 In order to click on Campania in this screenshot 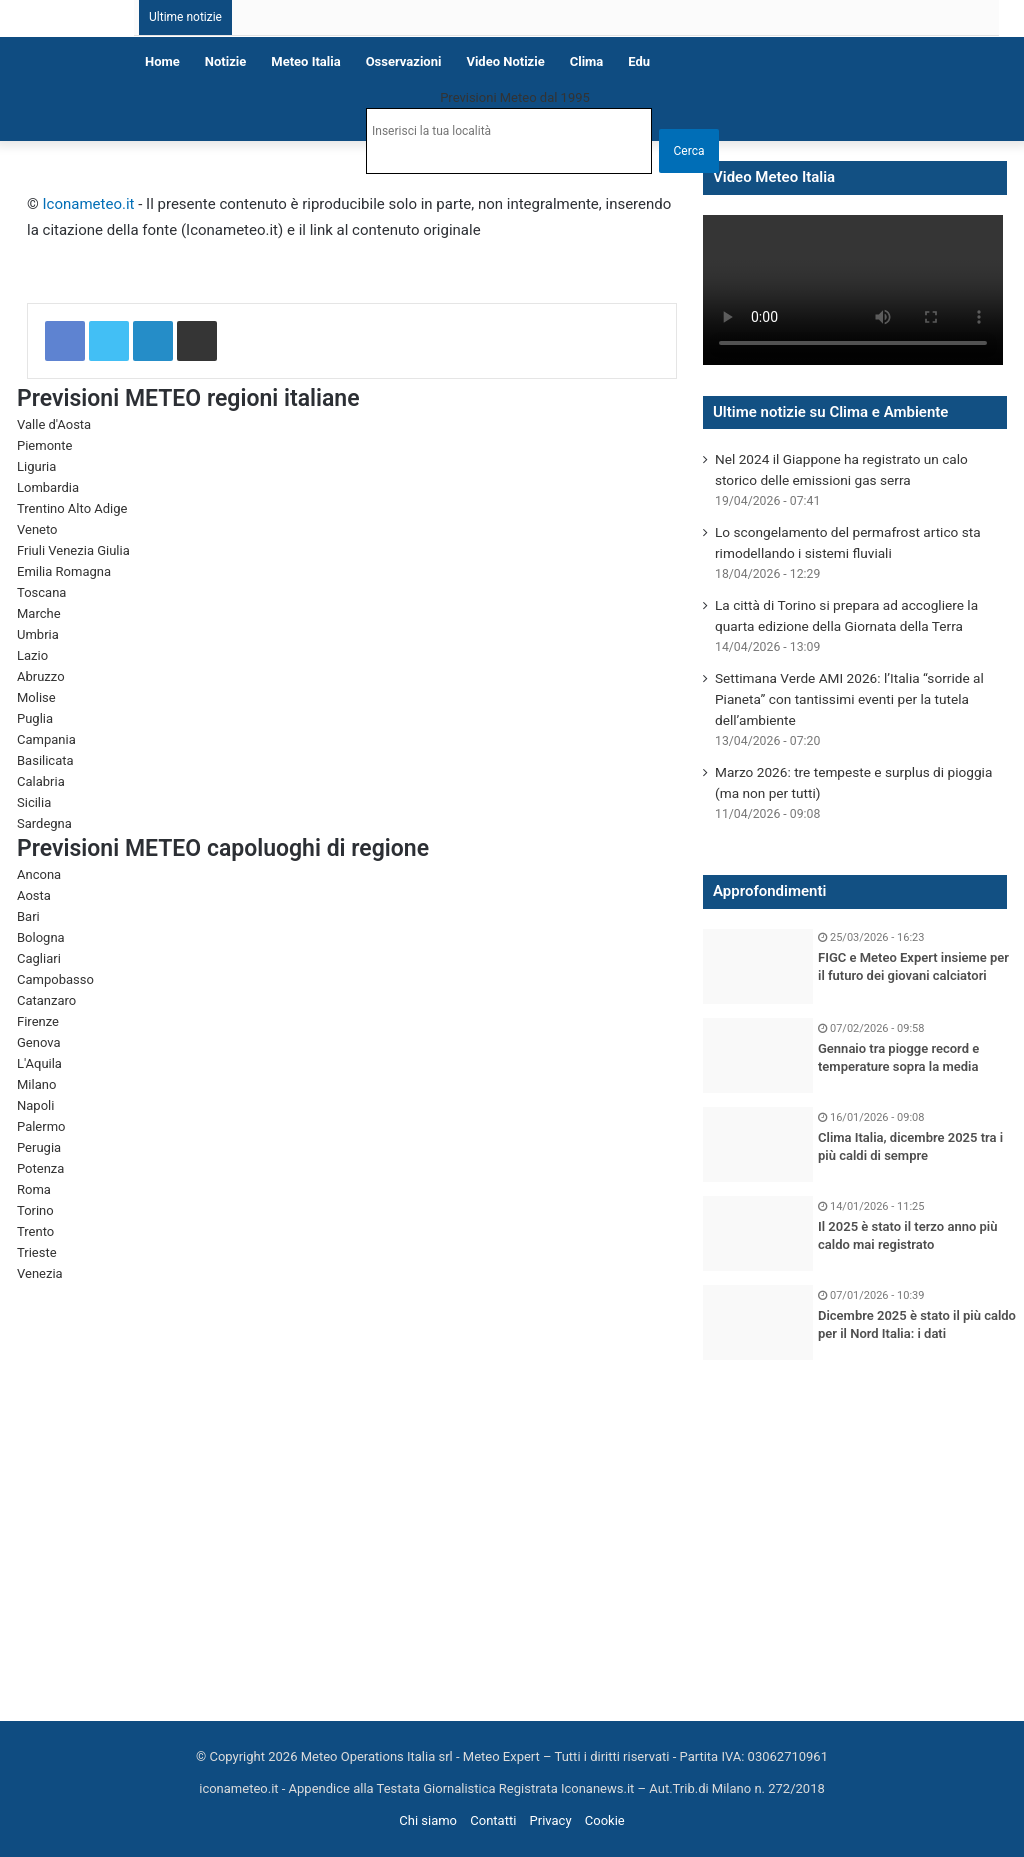, I will do `click(46, 739)`.